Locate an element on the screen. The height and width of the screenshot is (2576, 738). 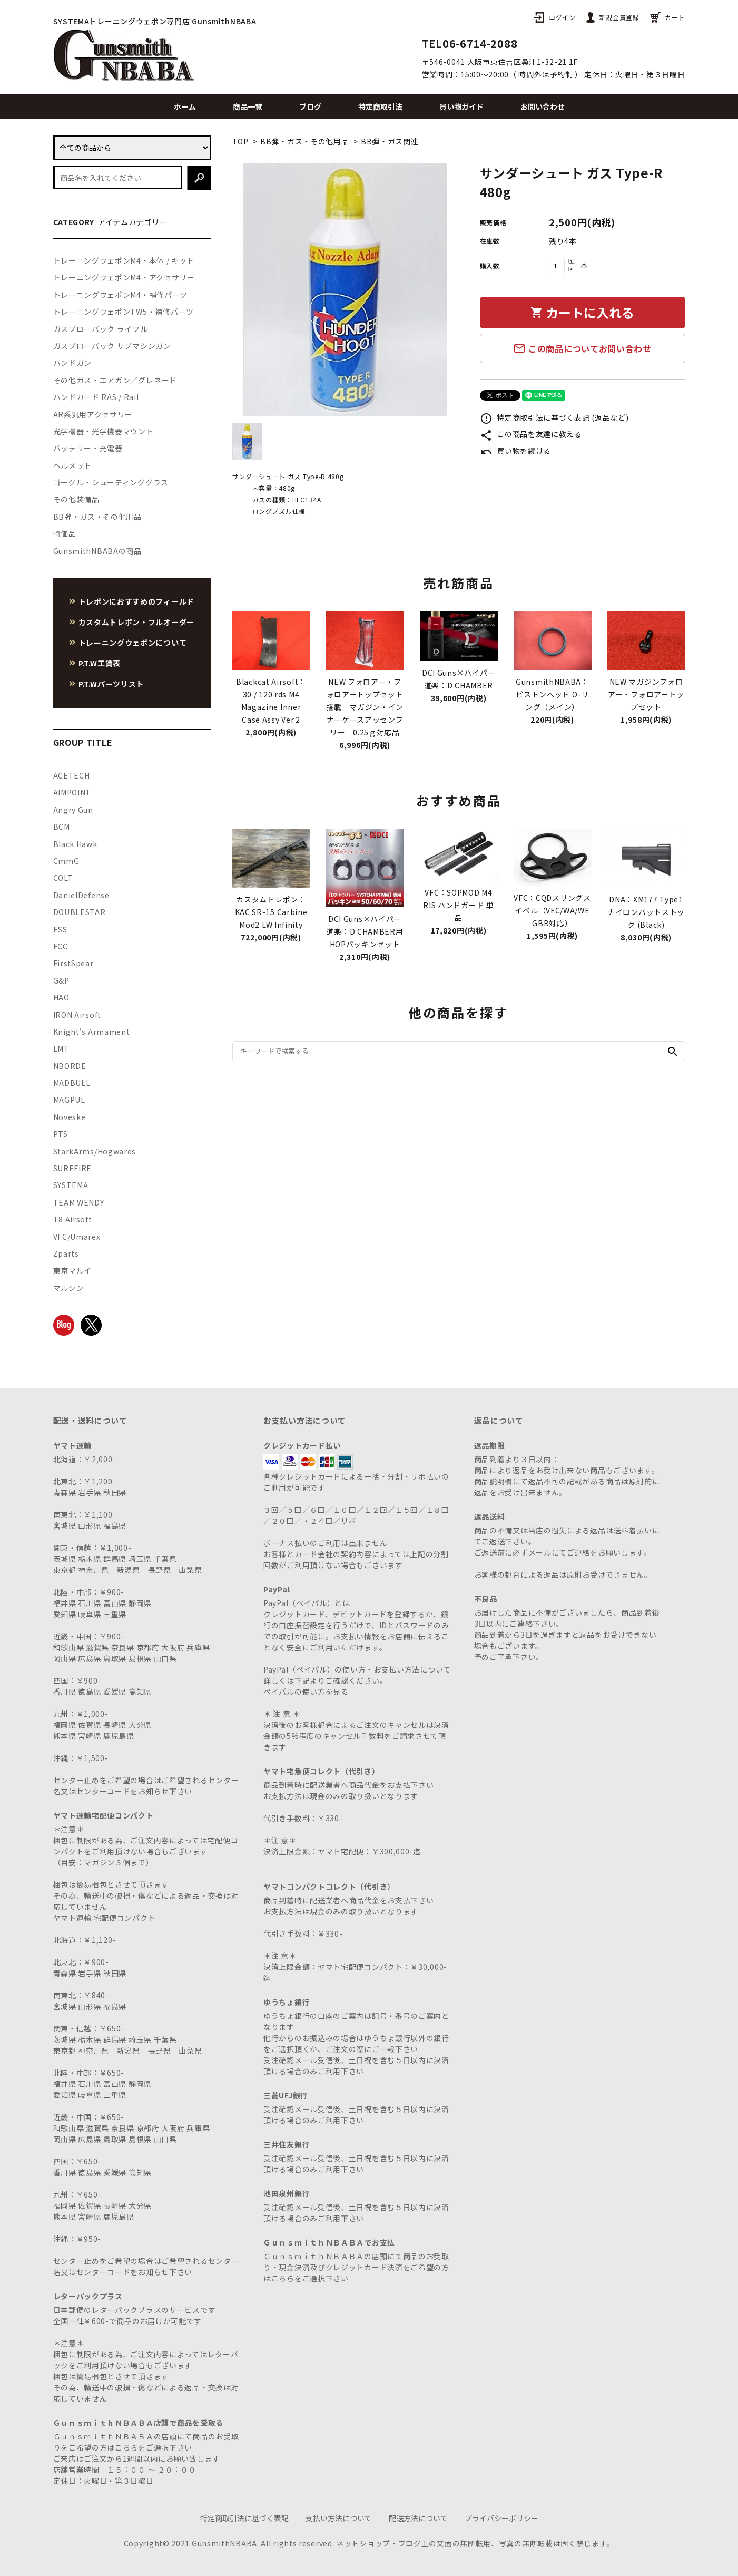
BB弾・ガス・その他用品 is located at coordinates (304, 141).